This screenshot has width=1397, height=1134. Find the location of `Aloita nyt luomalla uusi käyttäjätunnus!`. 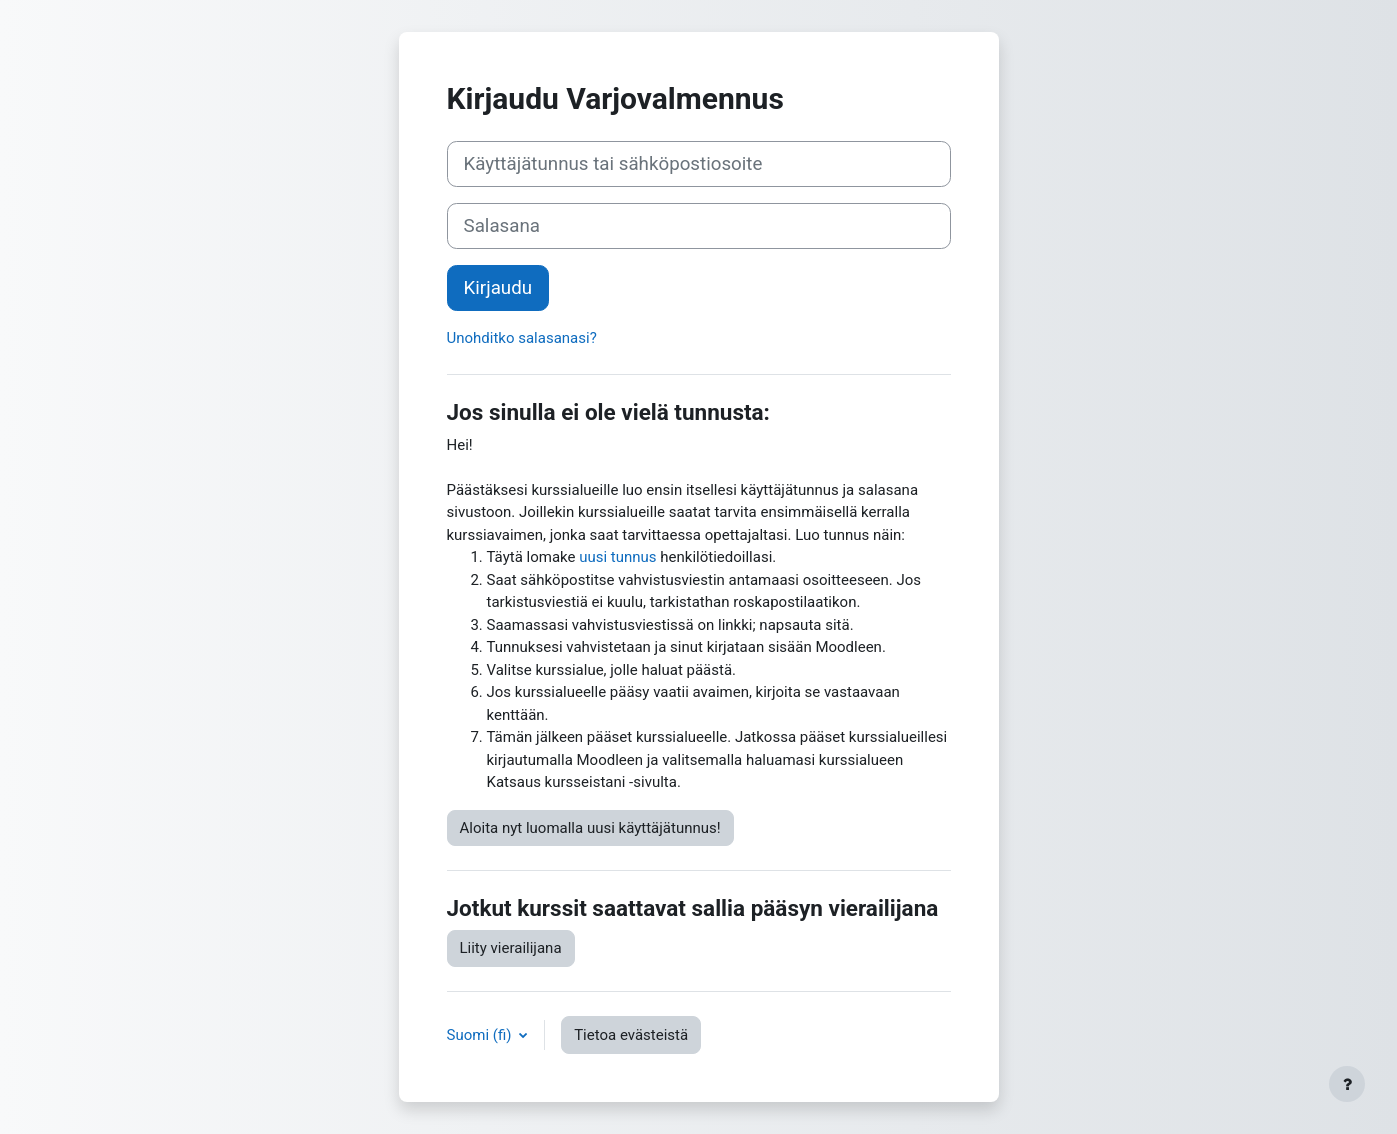

Aloita nyt luomalla uusi käyttäjätunnus! is located at coordinates (590, 828).